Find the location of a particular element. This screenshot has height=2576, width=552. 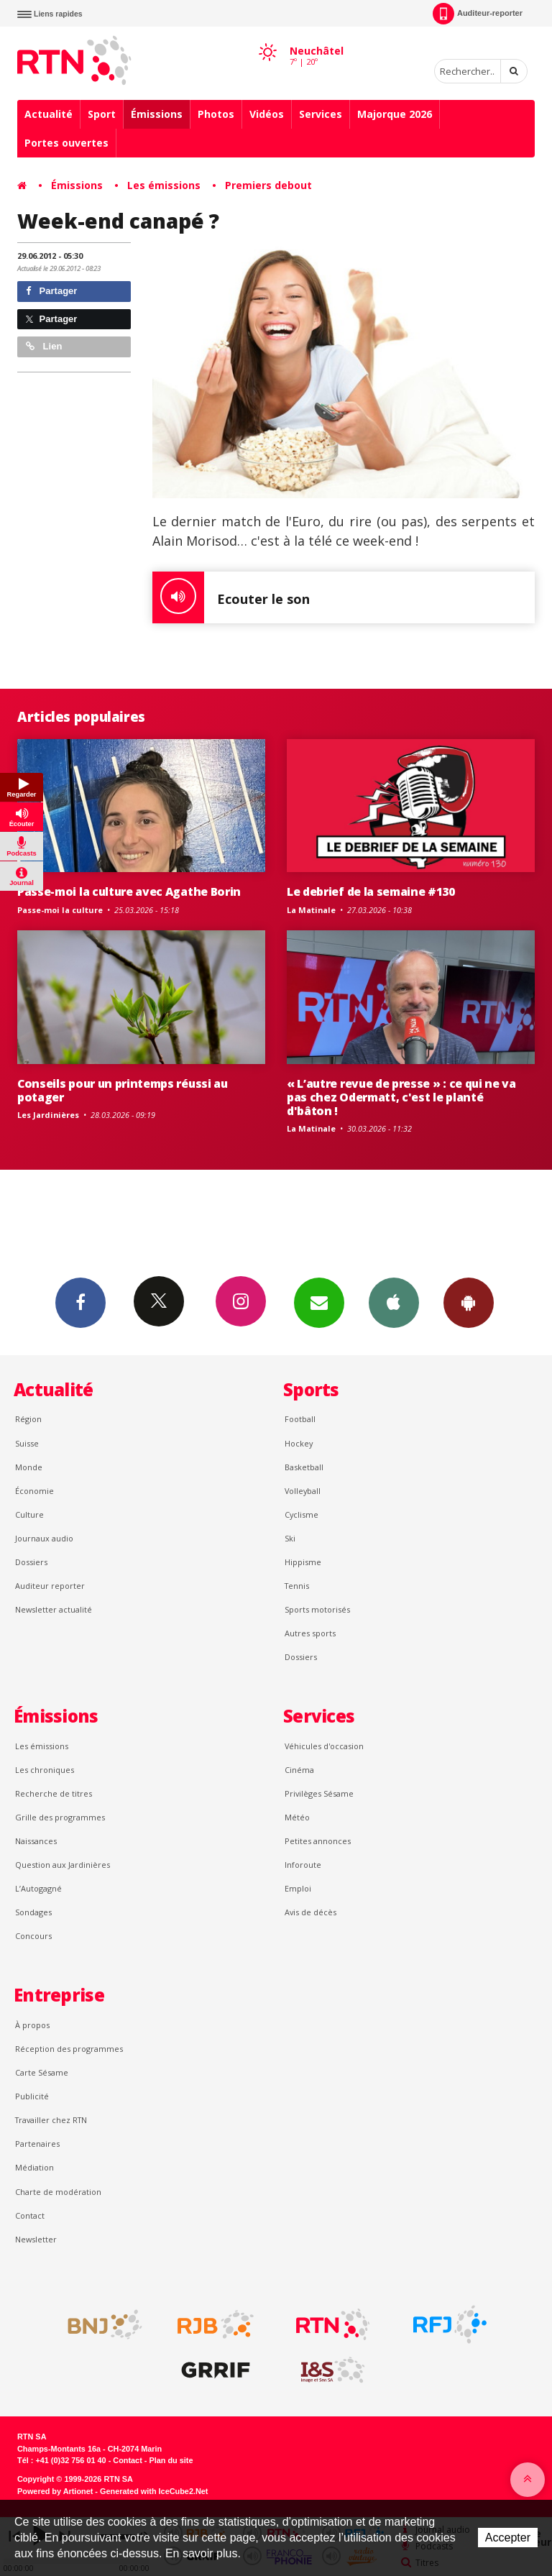

Passe-moi la culture avec Agathe Borin is located at coordinates (129, 891).